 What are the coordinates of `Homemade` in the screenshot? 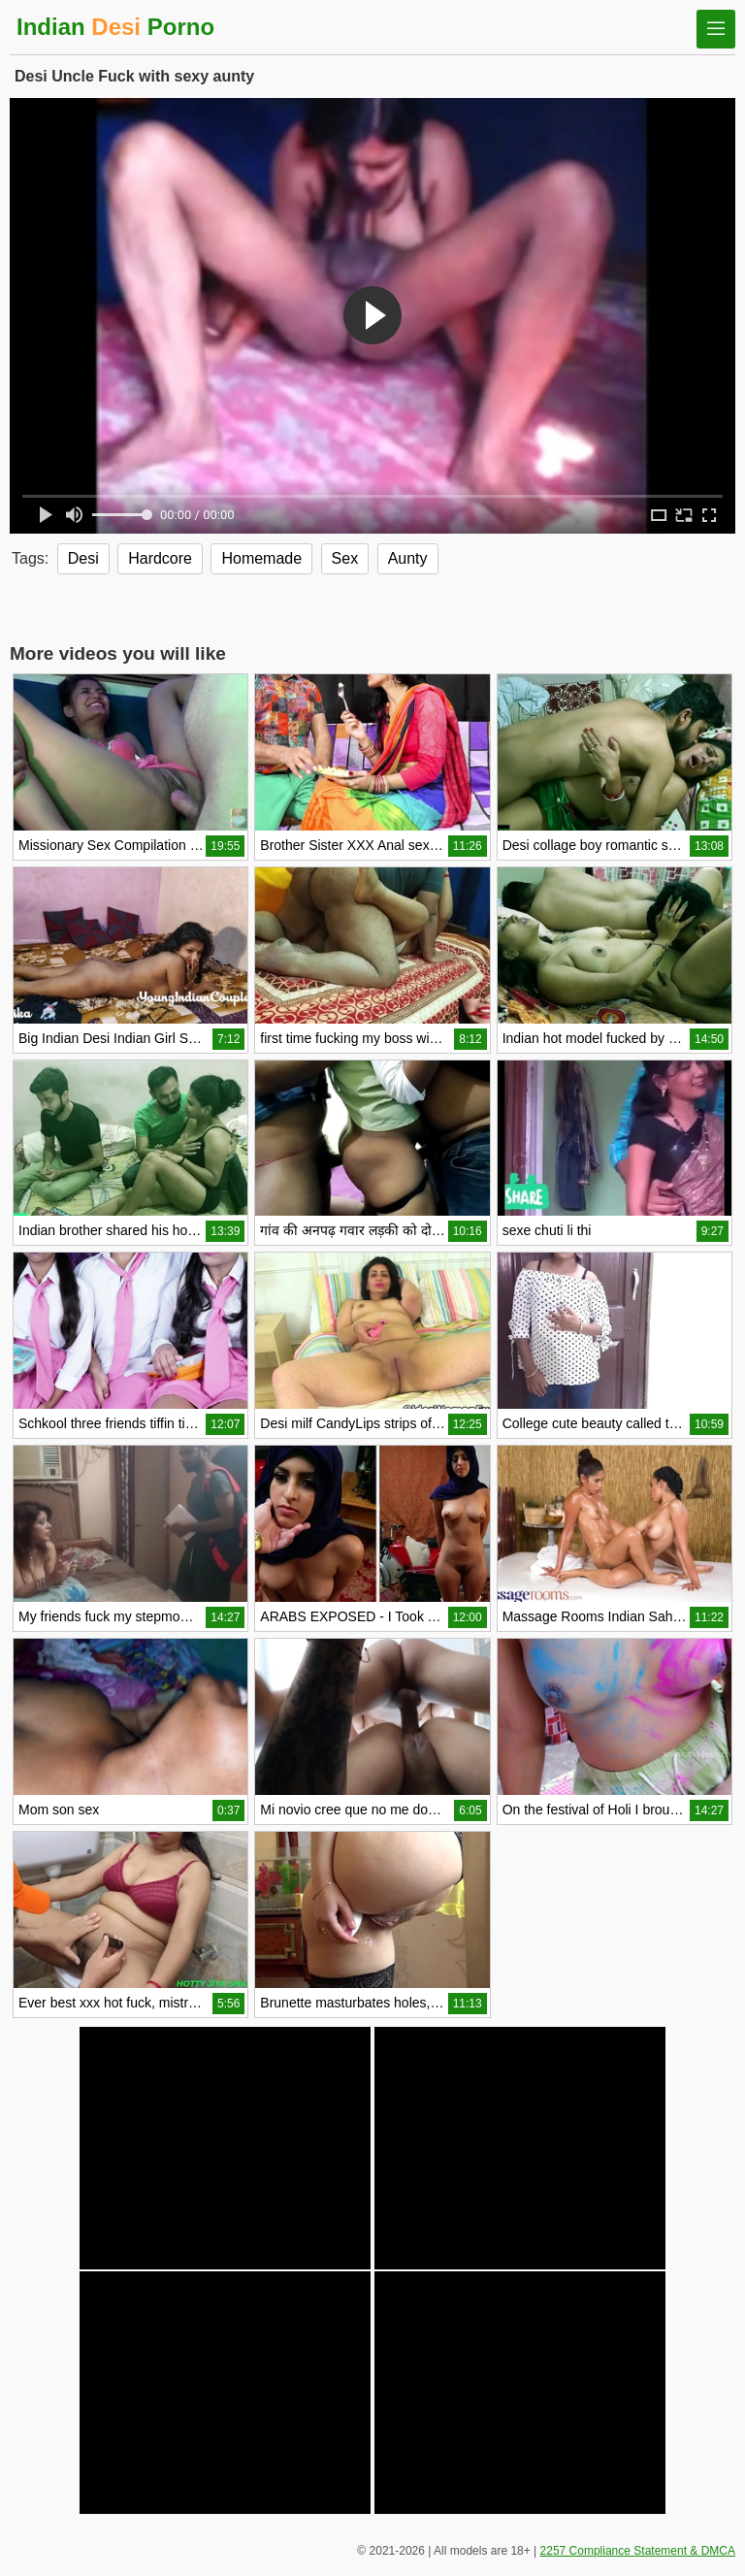 It's located at (261, 558).